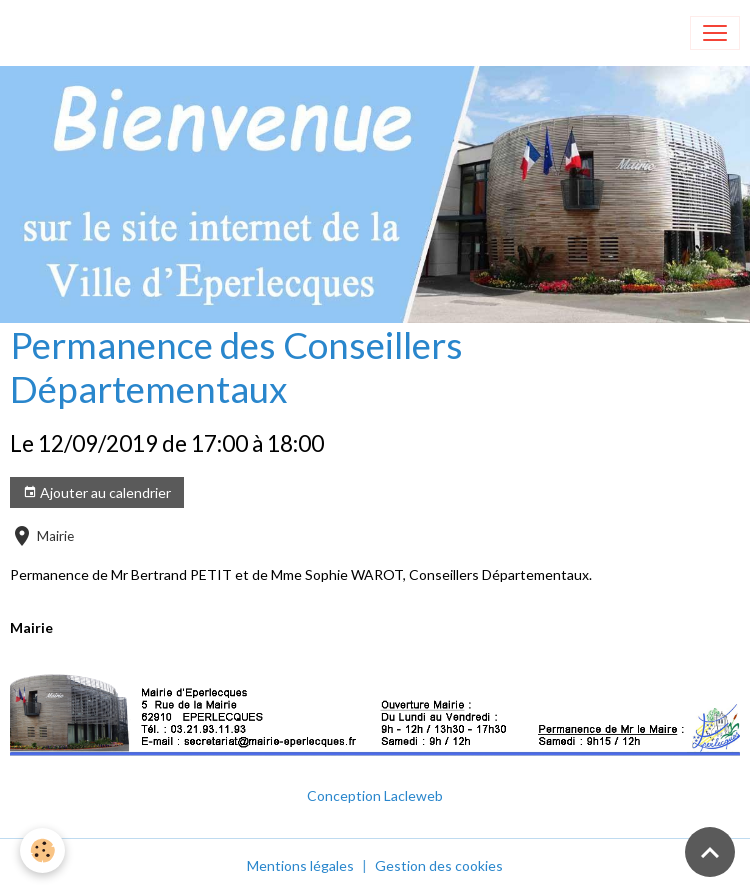  What do you see at coordinates (710, 852) in the screenshot?
I see `[Scroll top]` at bounding box center [710, 852].